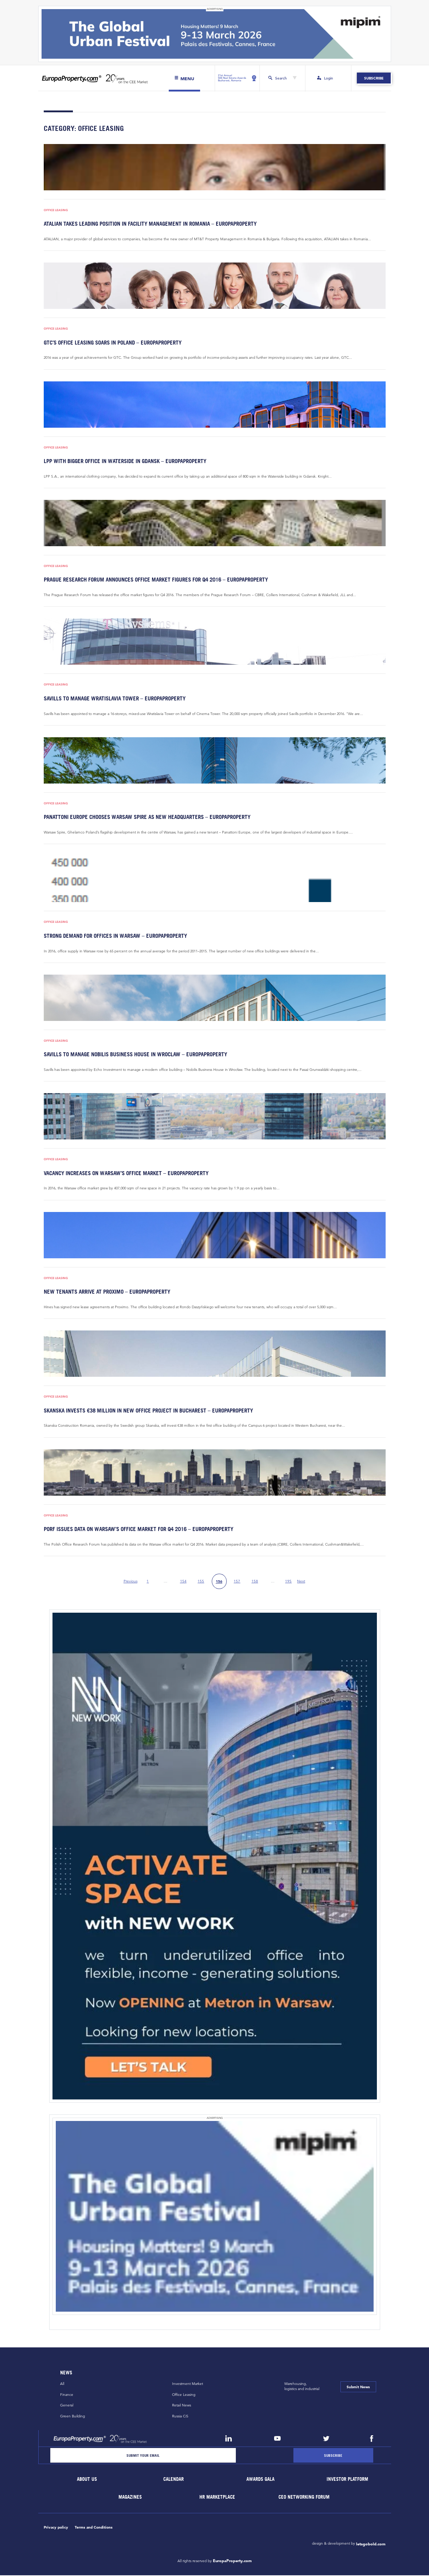 Image resolution: width=429 pixels, height=2576 pixels. What do you see at coordinates (371, 2544) in the screenshot?
I see `letsgobold.com` at bounding box center [371, 2544].